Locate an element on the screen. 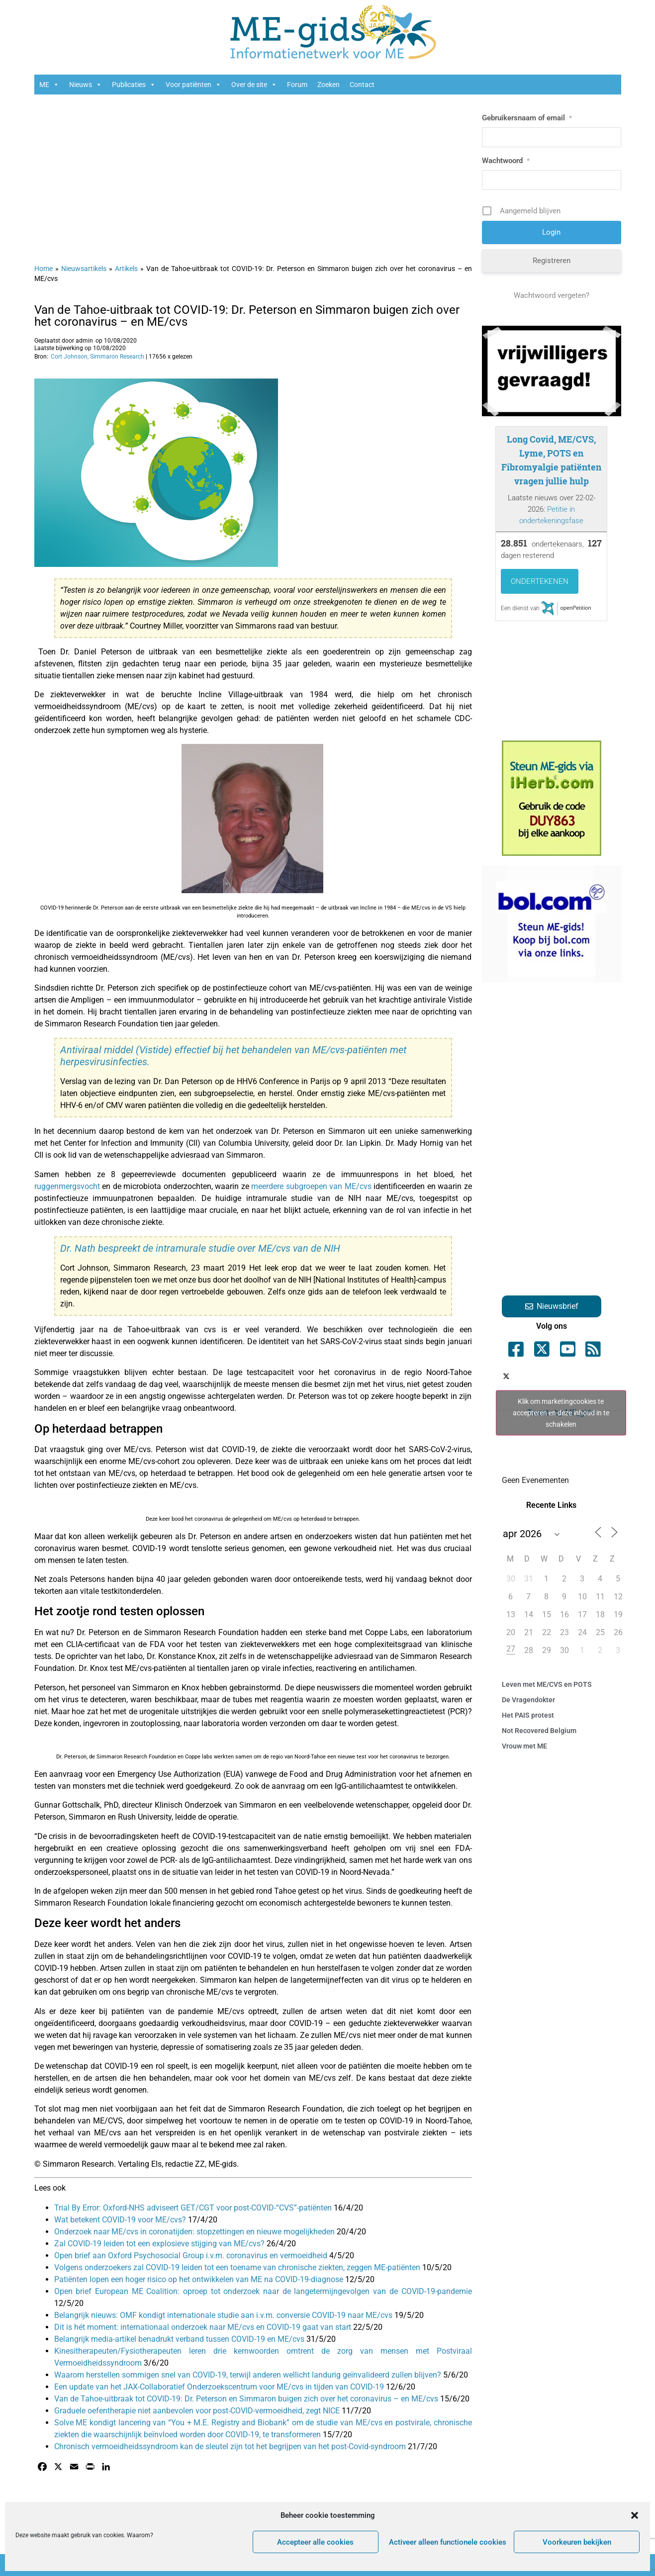 The height and width of the screenshot is (2576, 655). Onderzoek naar ME/cvs in coronatijden: stopzettingen en nieuwe mogelijkheden is located at coordinates (195, 2231).